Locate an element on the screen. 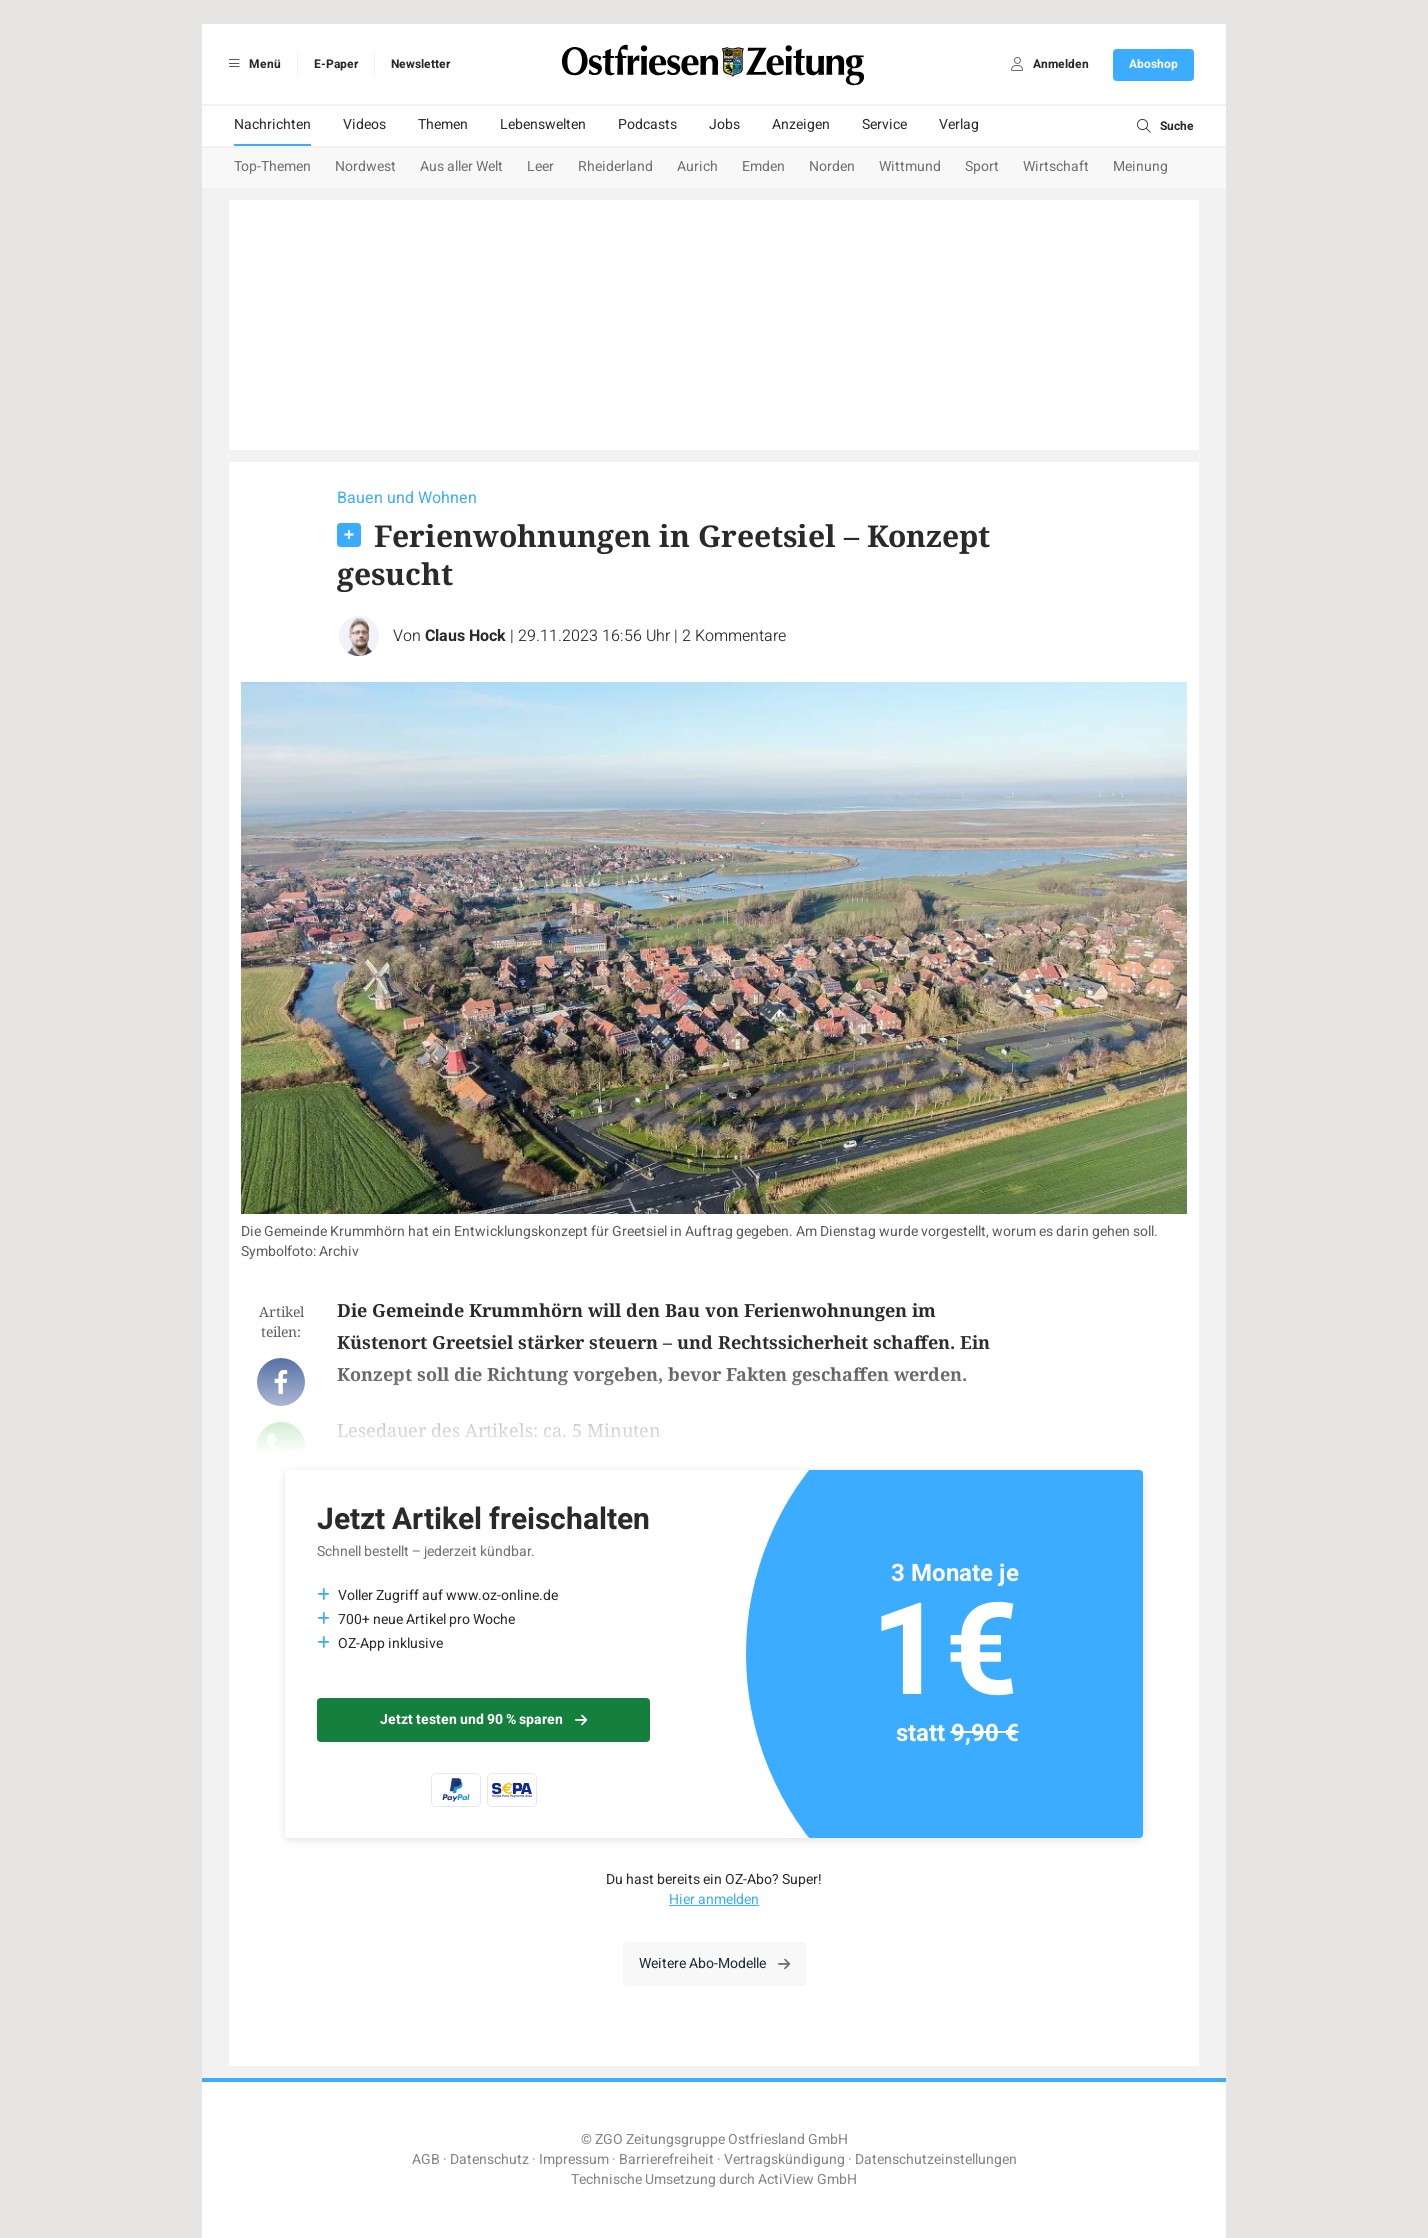 This screenshot has width=1428, height=2238. ActiView GmbH is located at coordinates (807, 2179).